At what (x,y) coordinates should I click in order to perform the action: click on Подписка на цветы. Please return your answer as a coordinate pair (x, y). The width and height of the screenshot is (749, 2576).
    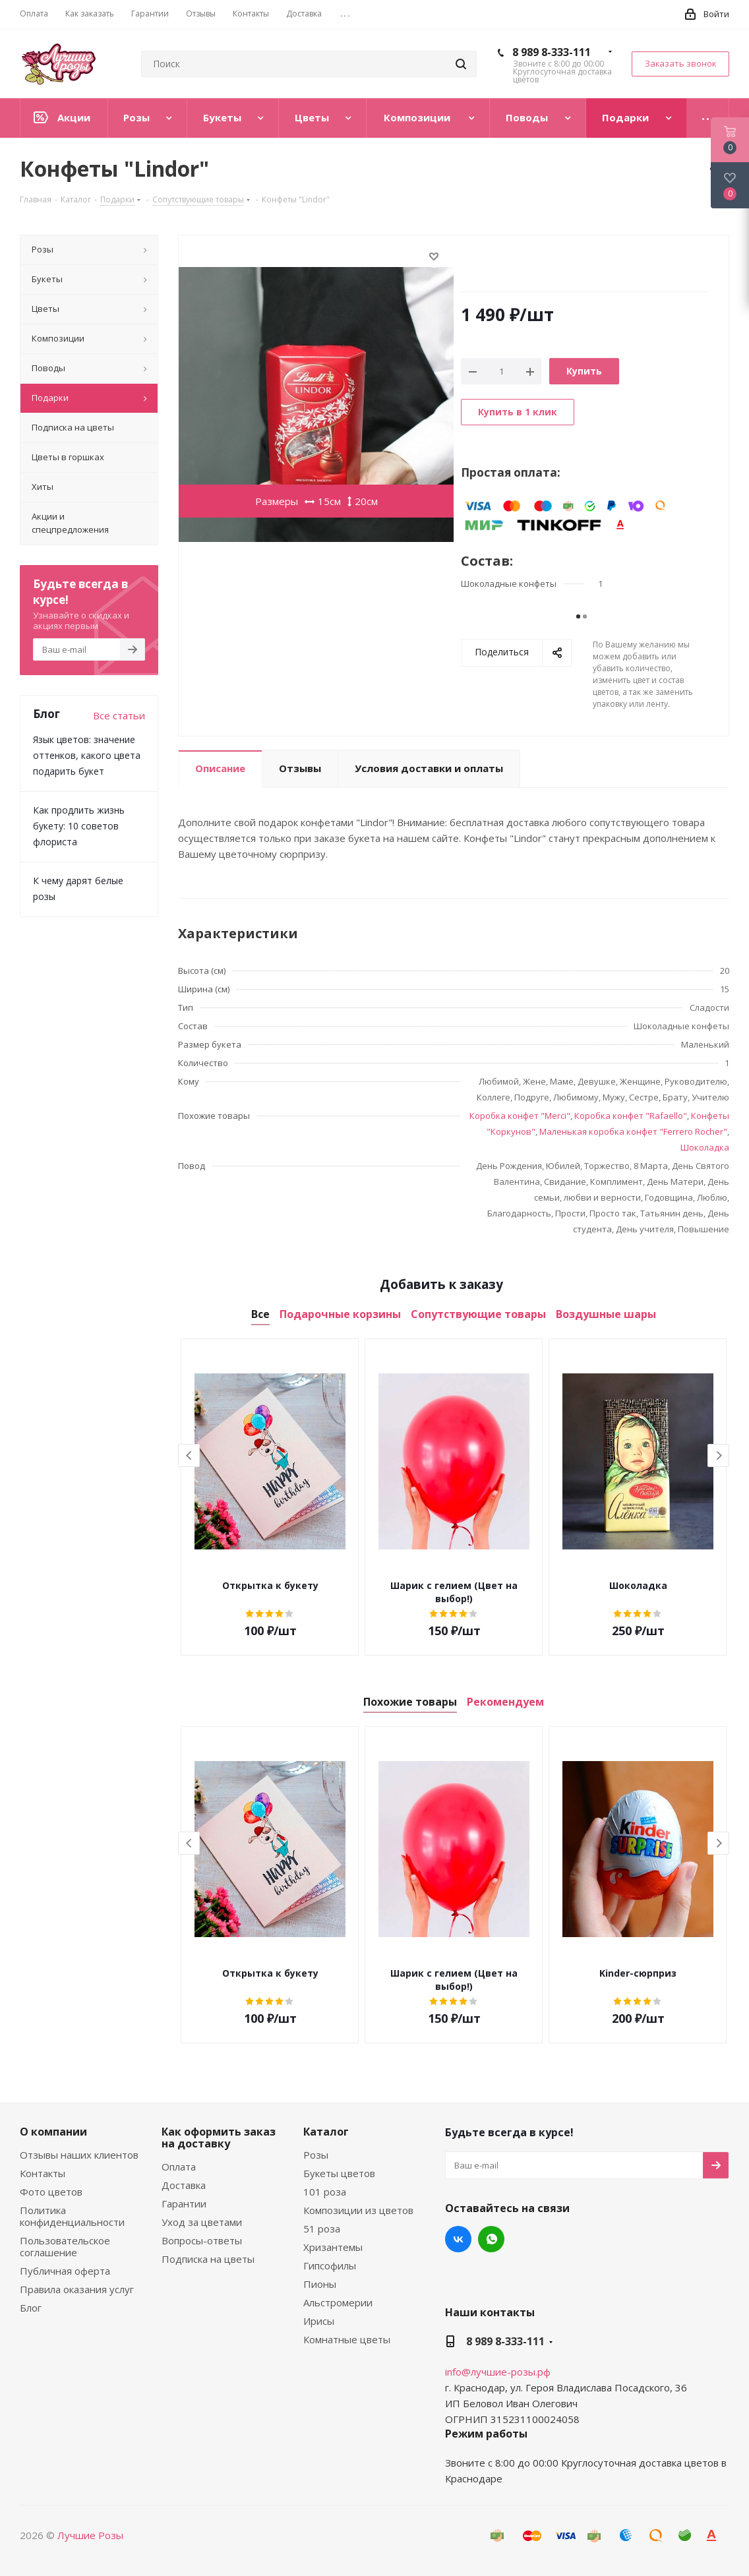
    Looking at the image, I should click on (208, 2258).